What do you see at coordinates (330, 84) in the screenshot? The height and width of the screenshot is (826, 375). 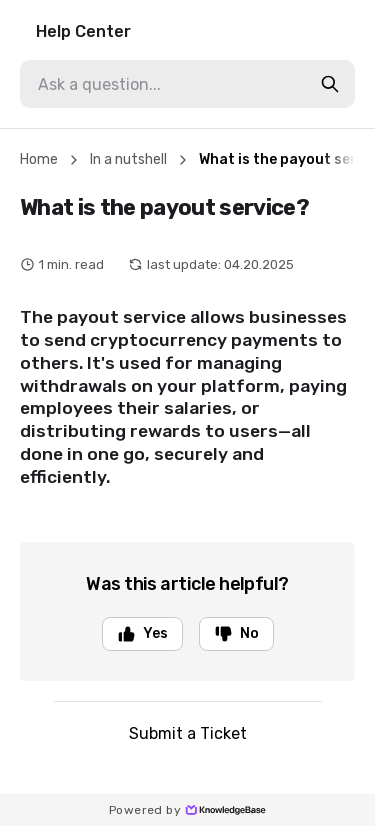 I see `[search-button]` at bounding box center [330, 84].